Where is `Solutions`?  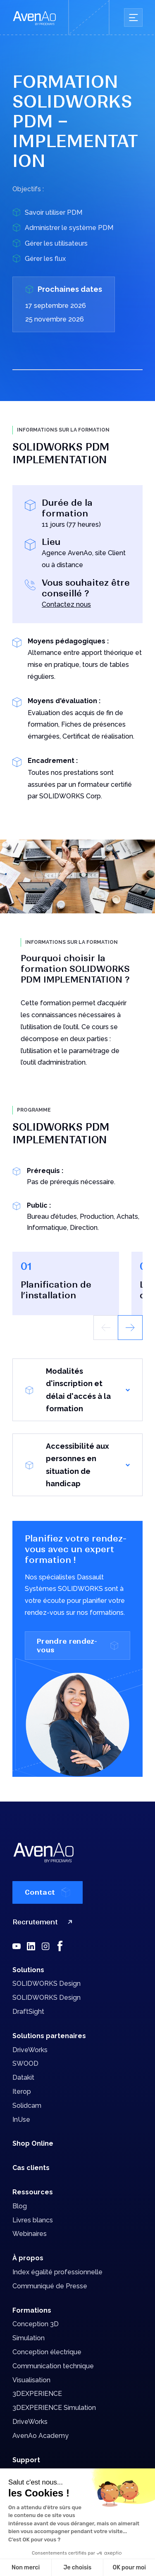 Solutions is located at coordinates (28, 1970).